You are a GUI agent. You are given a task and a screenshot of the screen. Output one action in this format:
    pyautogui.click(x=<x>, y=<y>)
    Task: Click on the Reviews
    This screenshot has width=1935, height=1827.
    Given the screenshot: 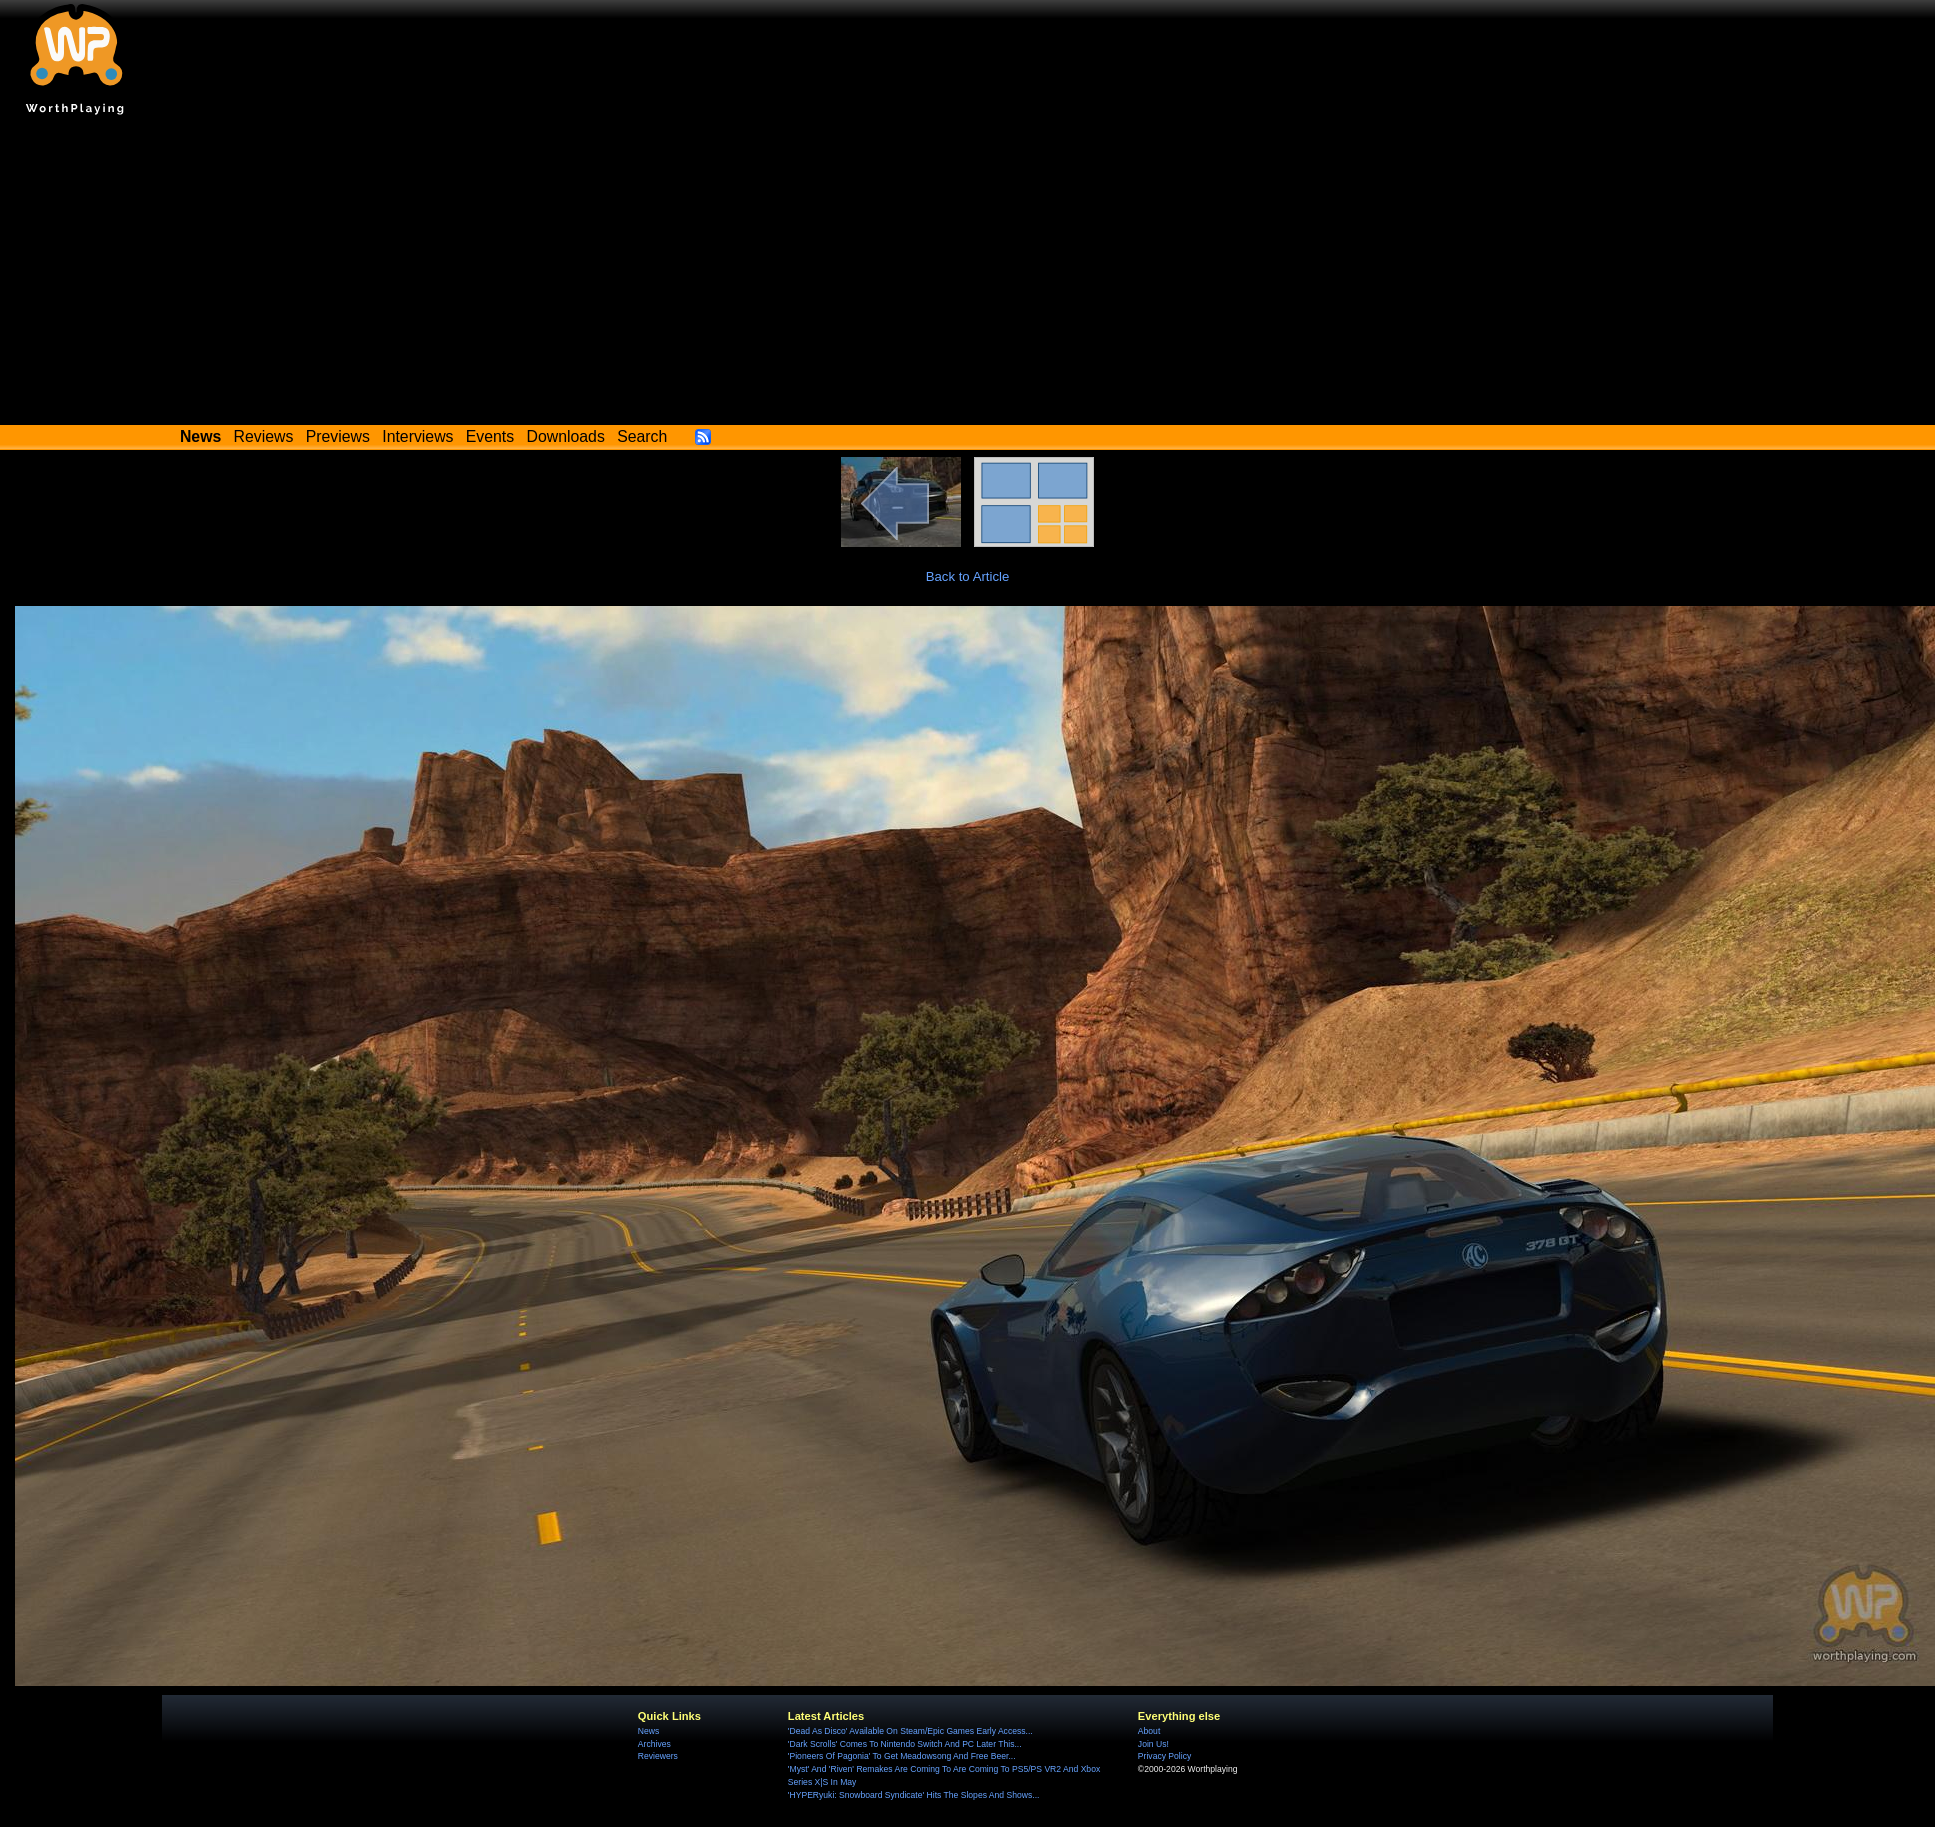 What is the action you would take?
    pyautogui.click(x=264, y=436)
    